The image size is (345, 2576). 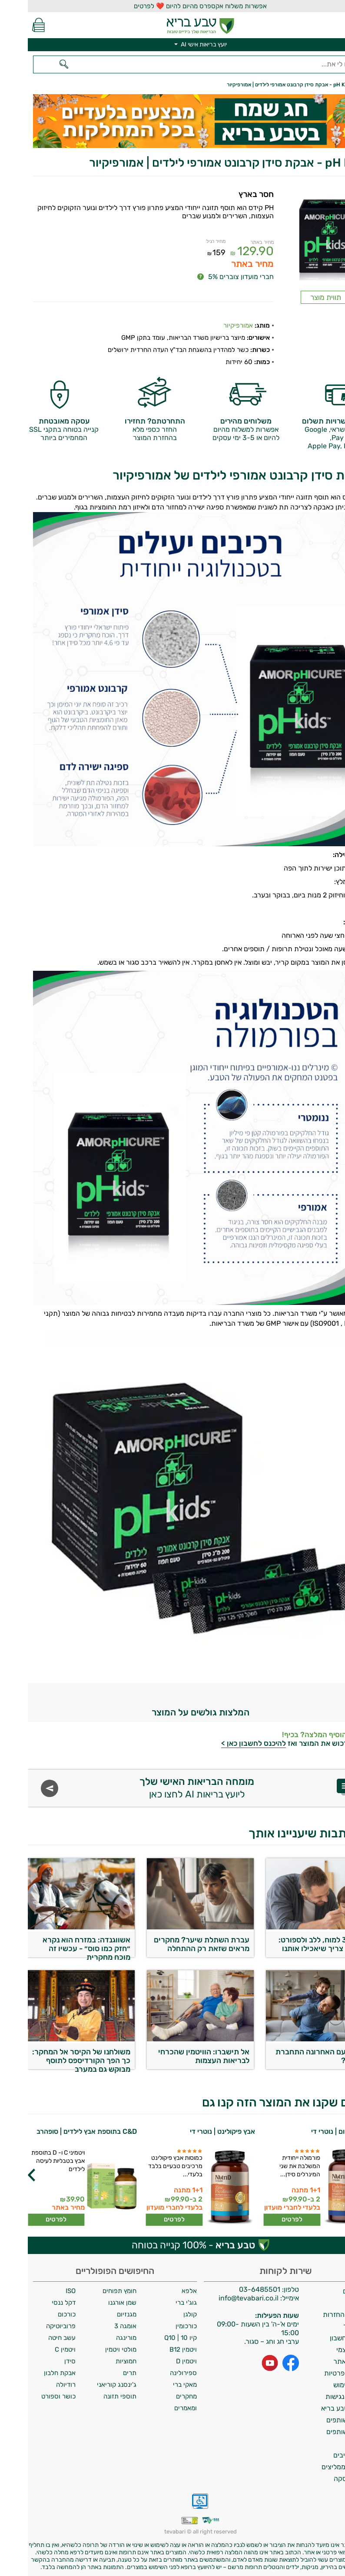 What do you see at coordinates (316, 2408) in the screenshot?
I see `מועדון טבע בריא` at bounding box center [316, 2408].